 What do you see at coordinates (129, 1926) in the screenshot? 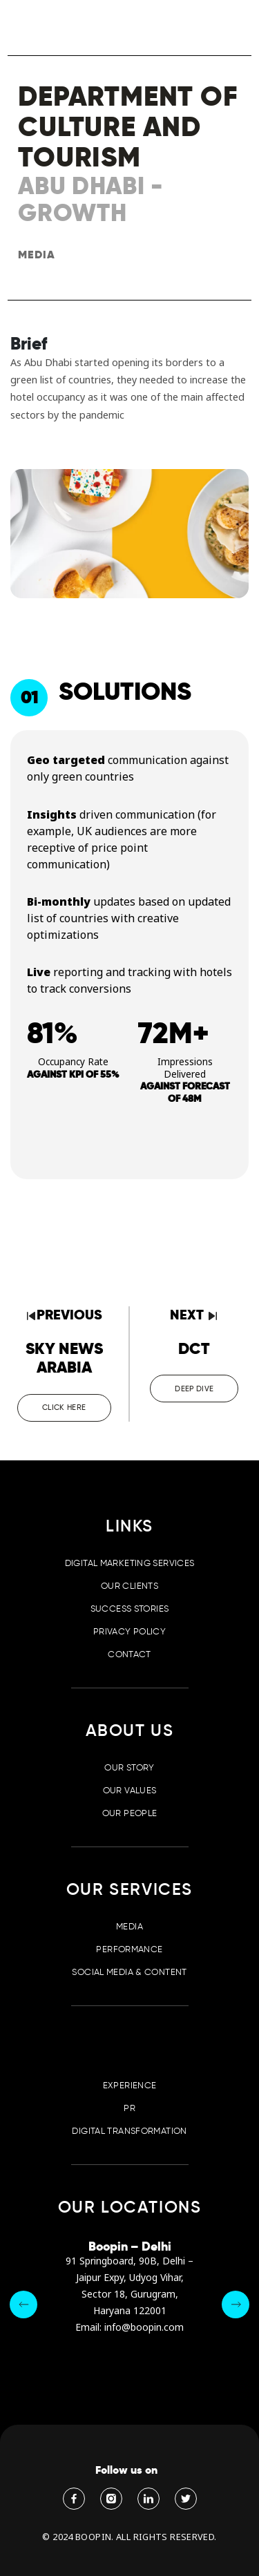
I see `Media` at bounding box center [129, 1926].